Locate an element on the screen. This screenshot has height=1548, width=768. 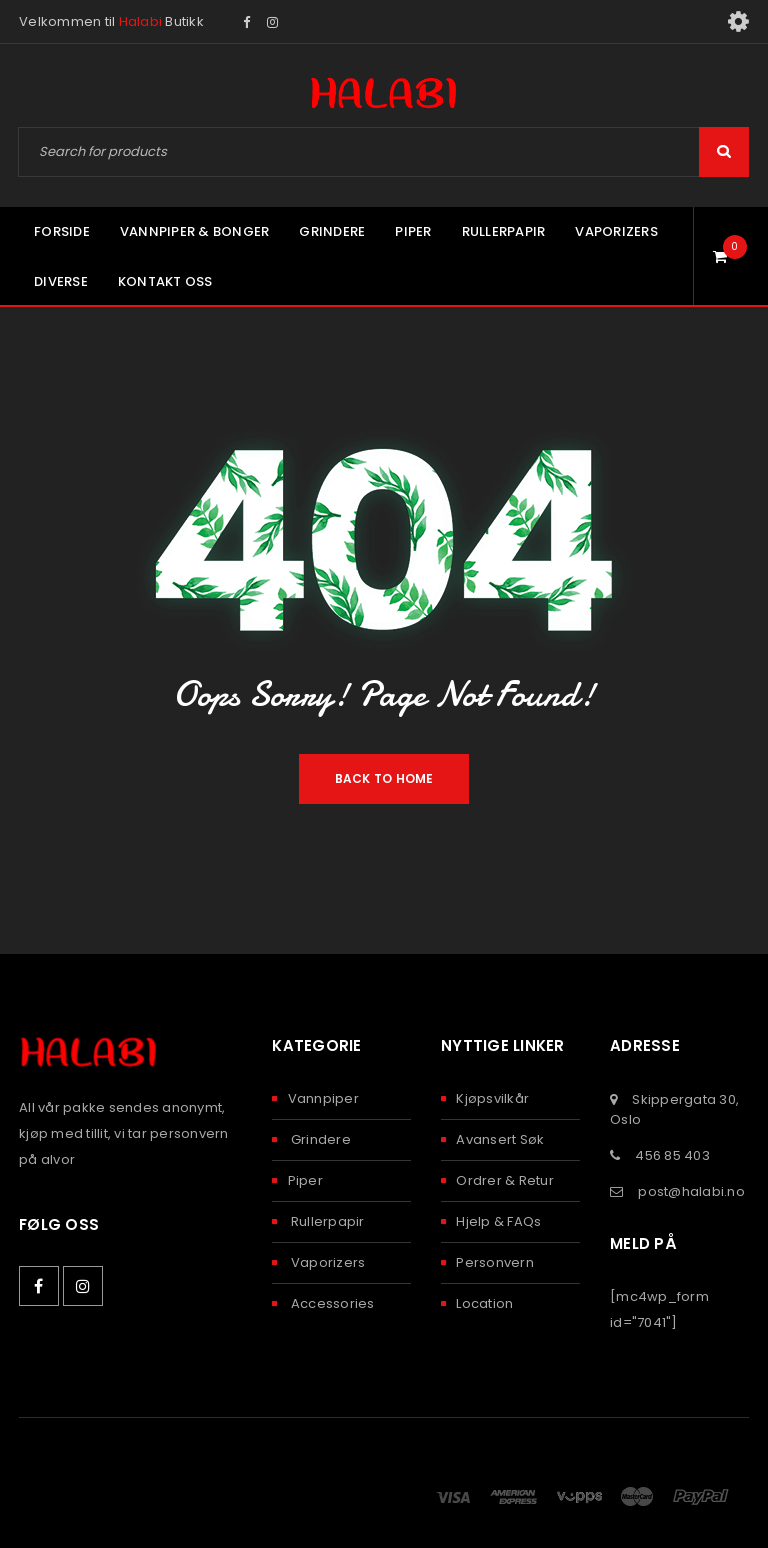
Back To Home is located at coordinates (384, 778).